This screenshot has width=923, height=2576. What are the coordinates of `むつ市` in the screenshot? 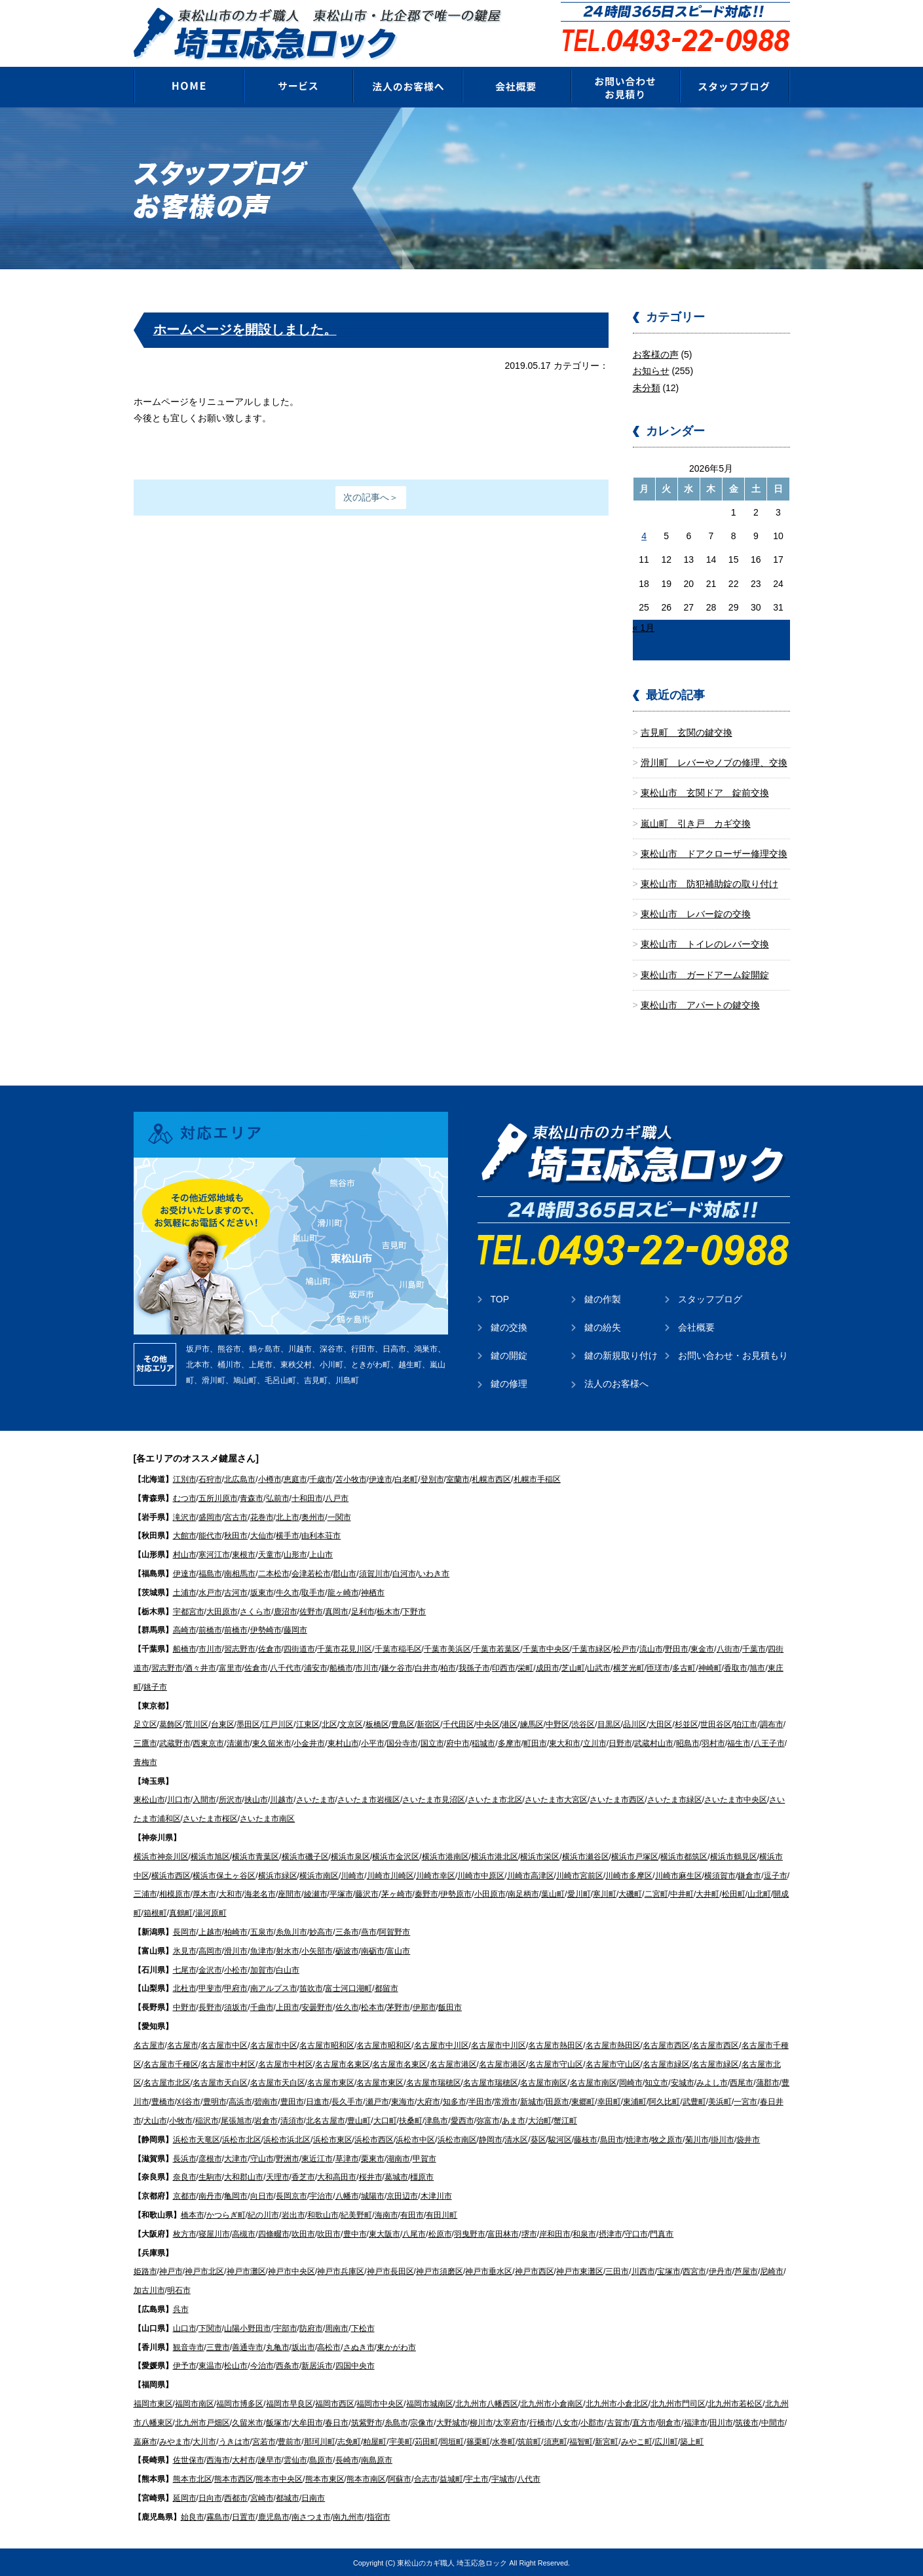 It's located at (185, 1497).